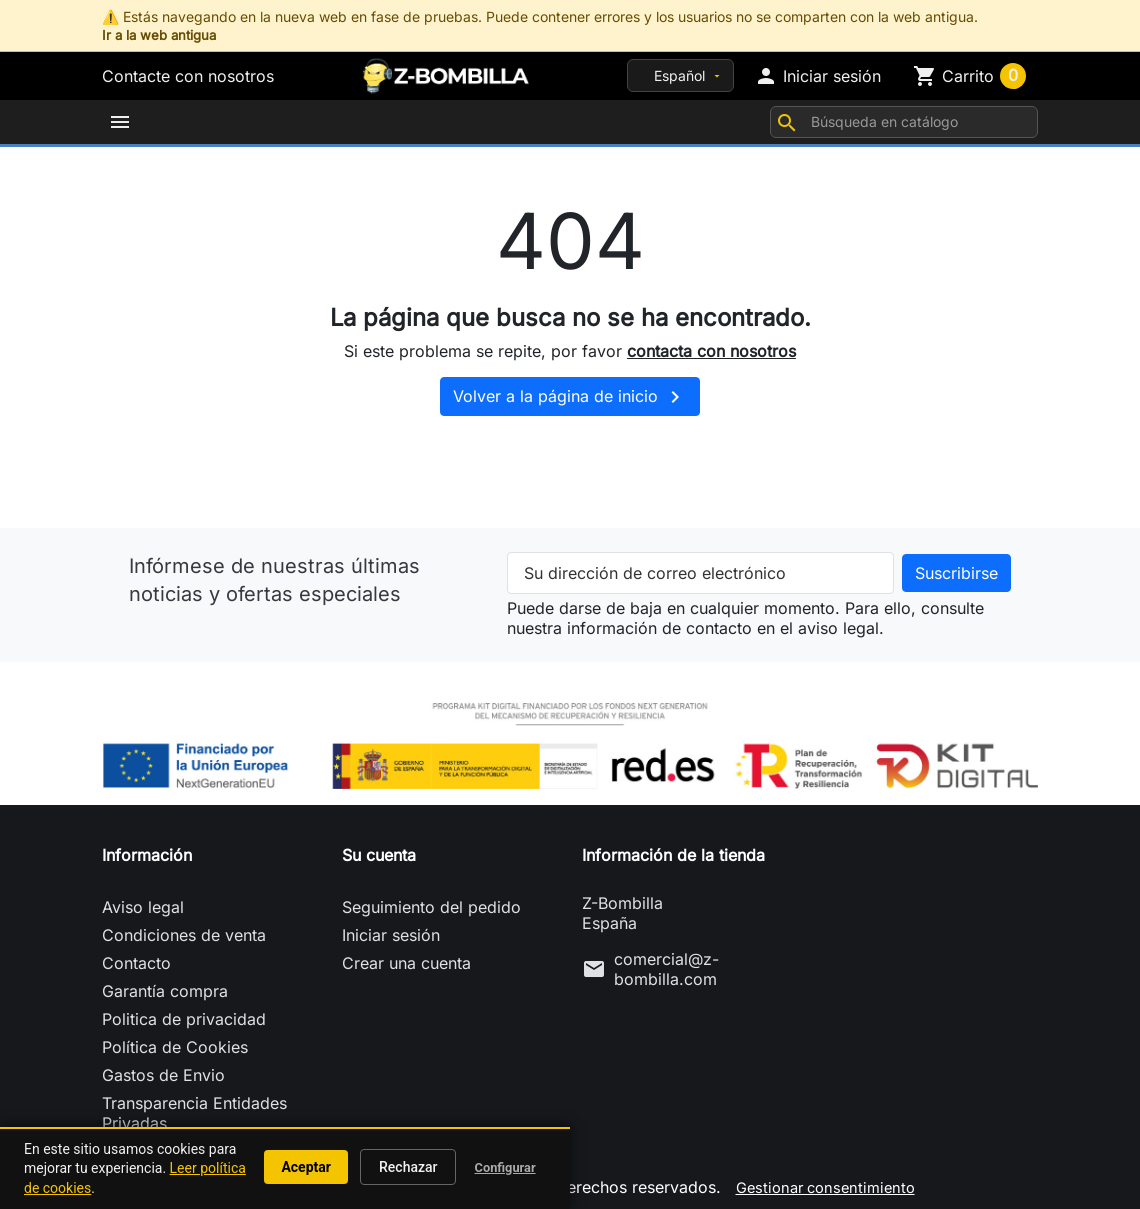 This screenshot has height=1209, width=1140. Describe the element at coordinates (431, 899) in the screenshot. I see `Seguimiento del pedido` at that location.